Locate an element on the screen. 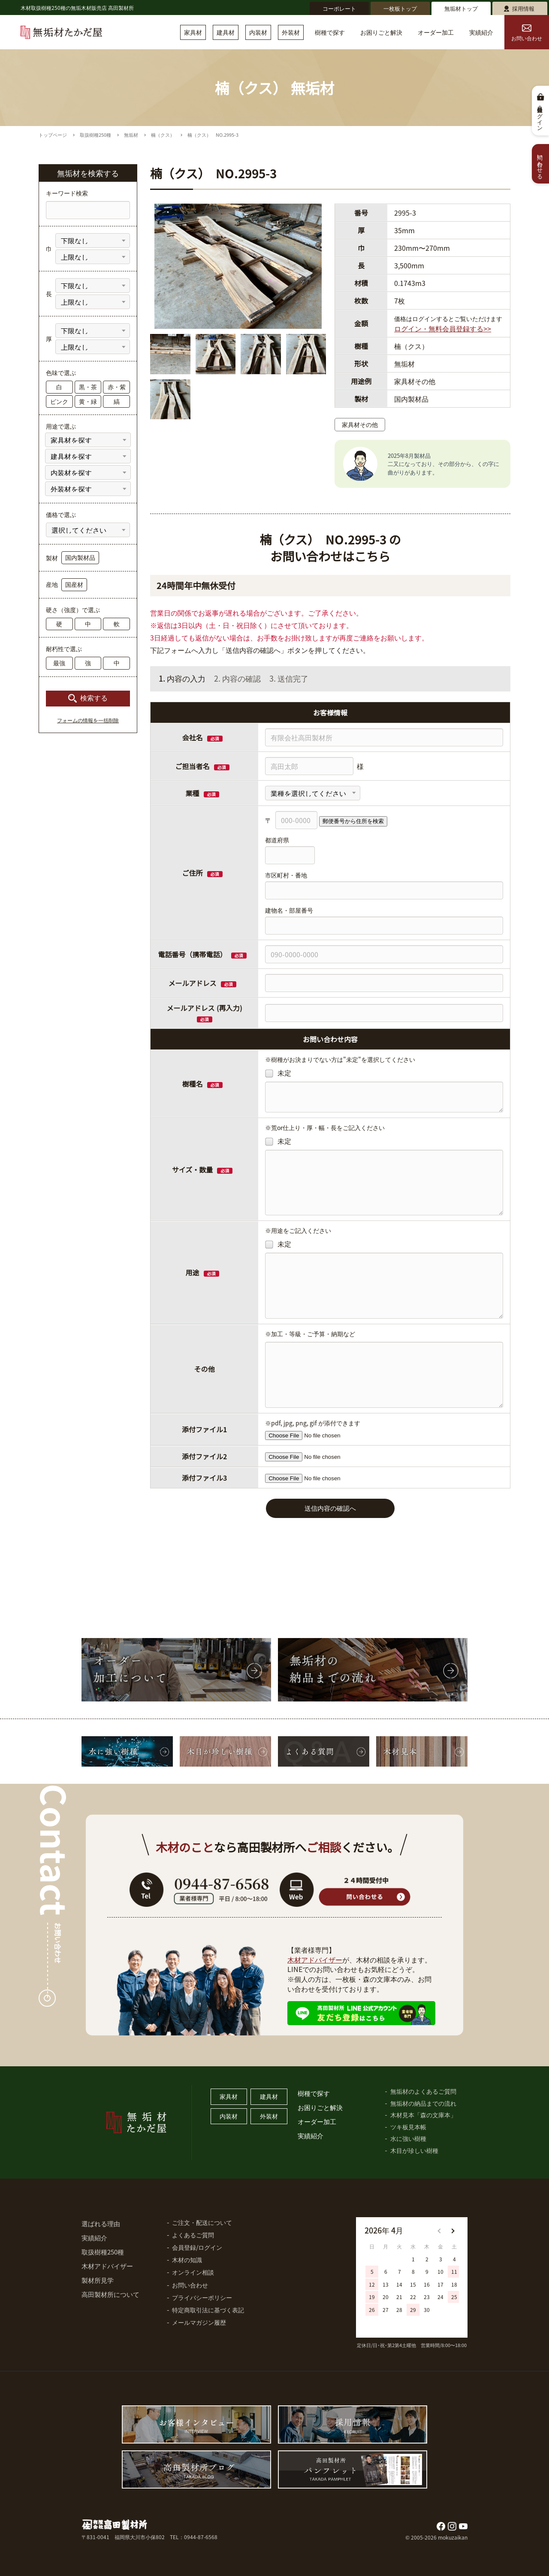  オンライン相談 is located at coordinates (193, 2272).